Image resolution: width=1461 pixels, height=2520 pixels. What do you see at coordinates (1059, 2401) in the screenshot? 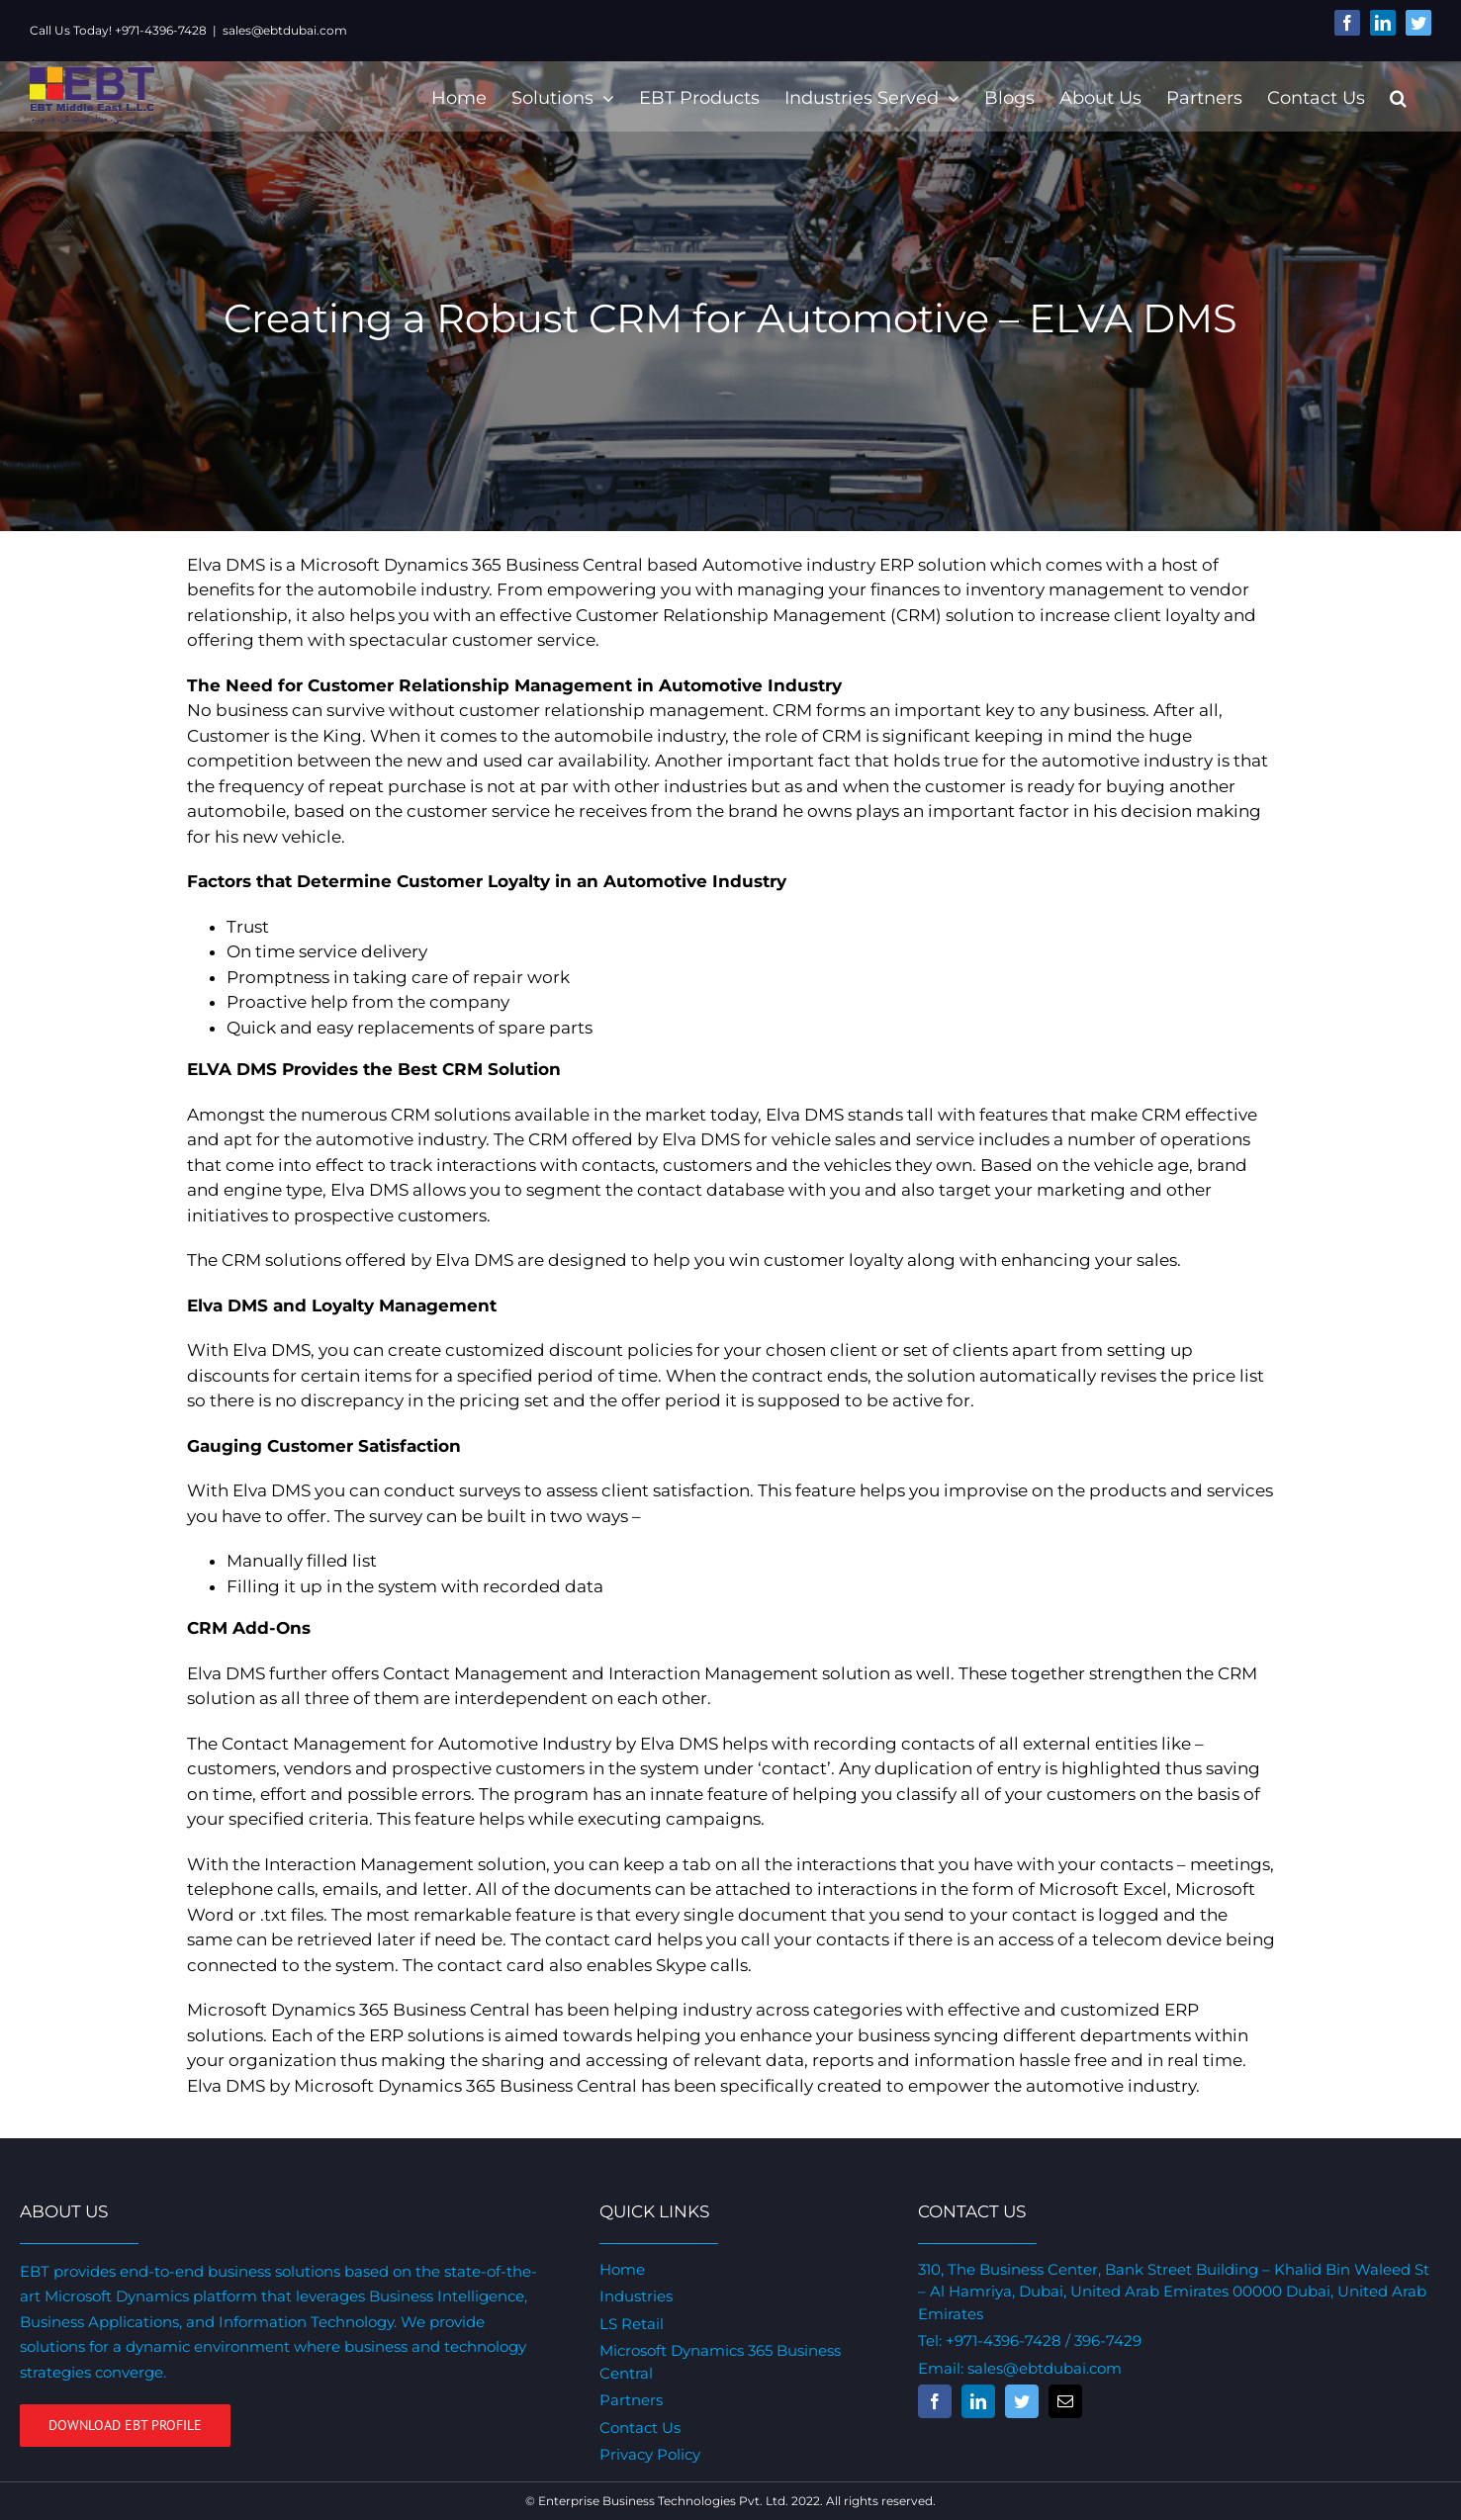
I see `[fusion-mail]` at bounding box center [1059, 2401].